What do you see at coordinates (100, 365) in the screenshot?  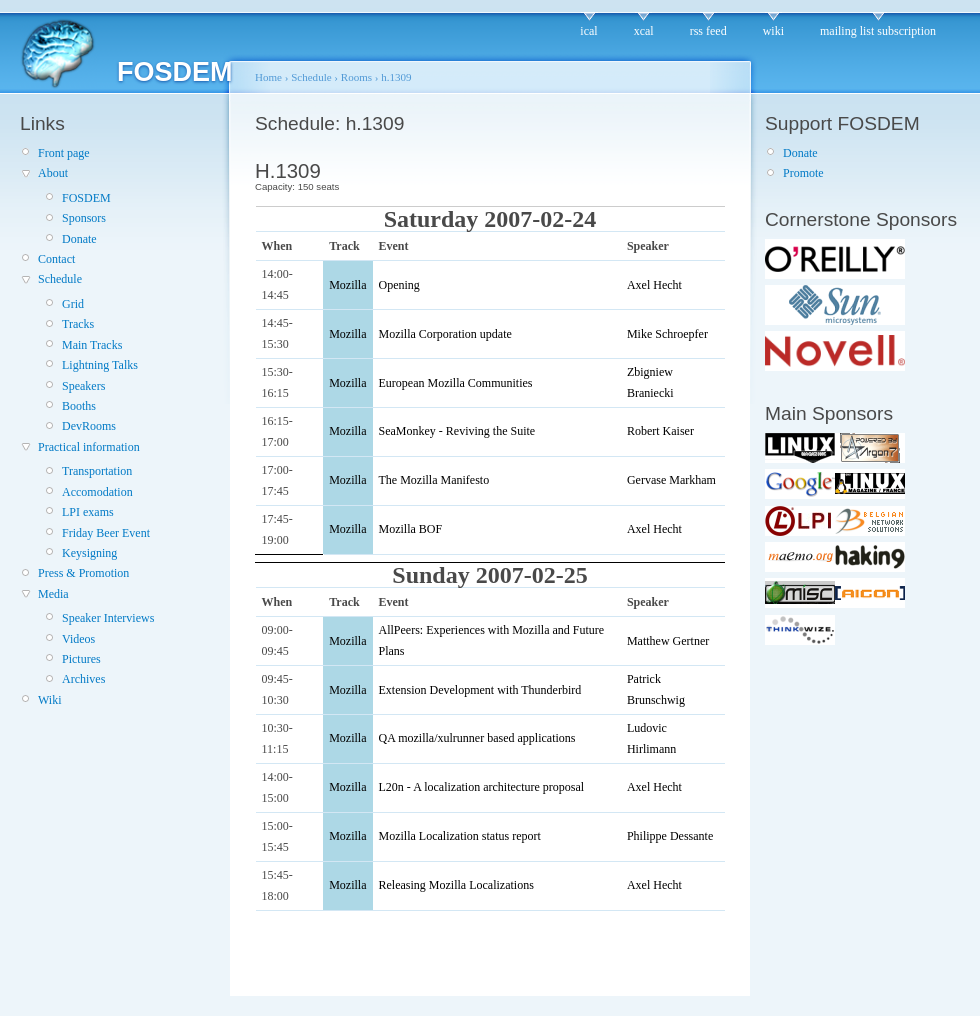 I see `Lightning Talks` at bounding box center [100, 365].